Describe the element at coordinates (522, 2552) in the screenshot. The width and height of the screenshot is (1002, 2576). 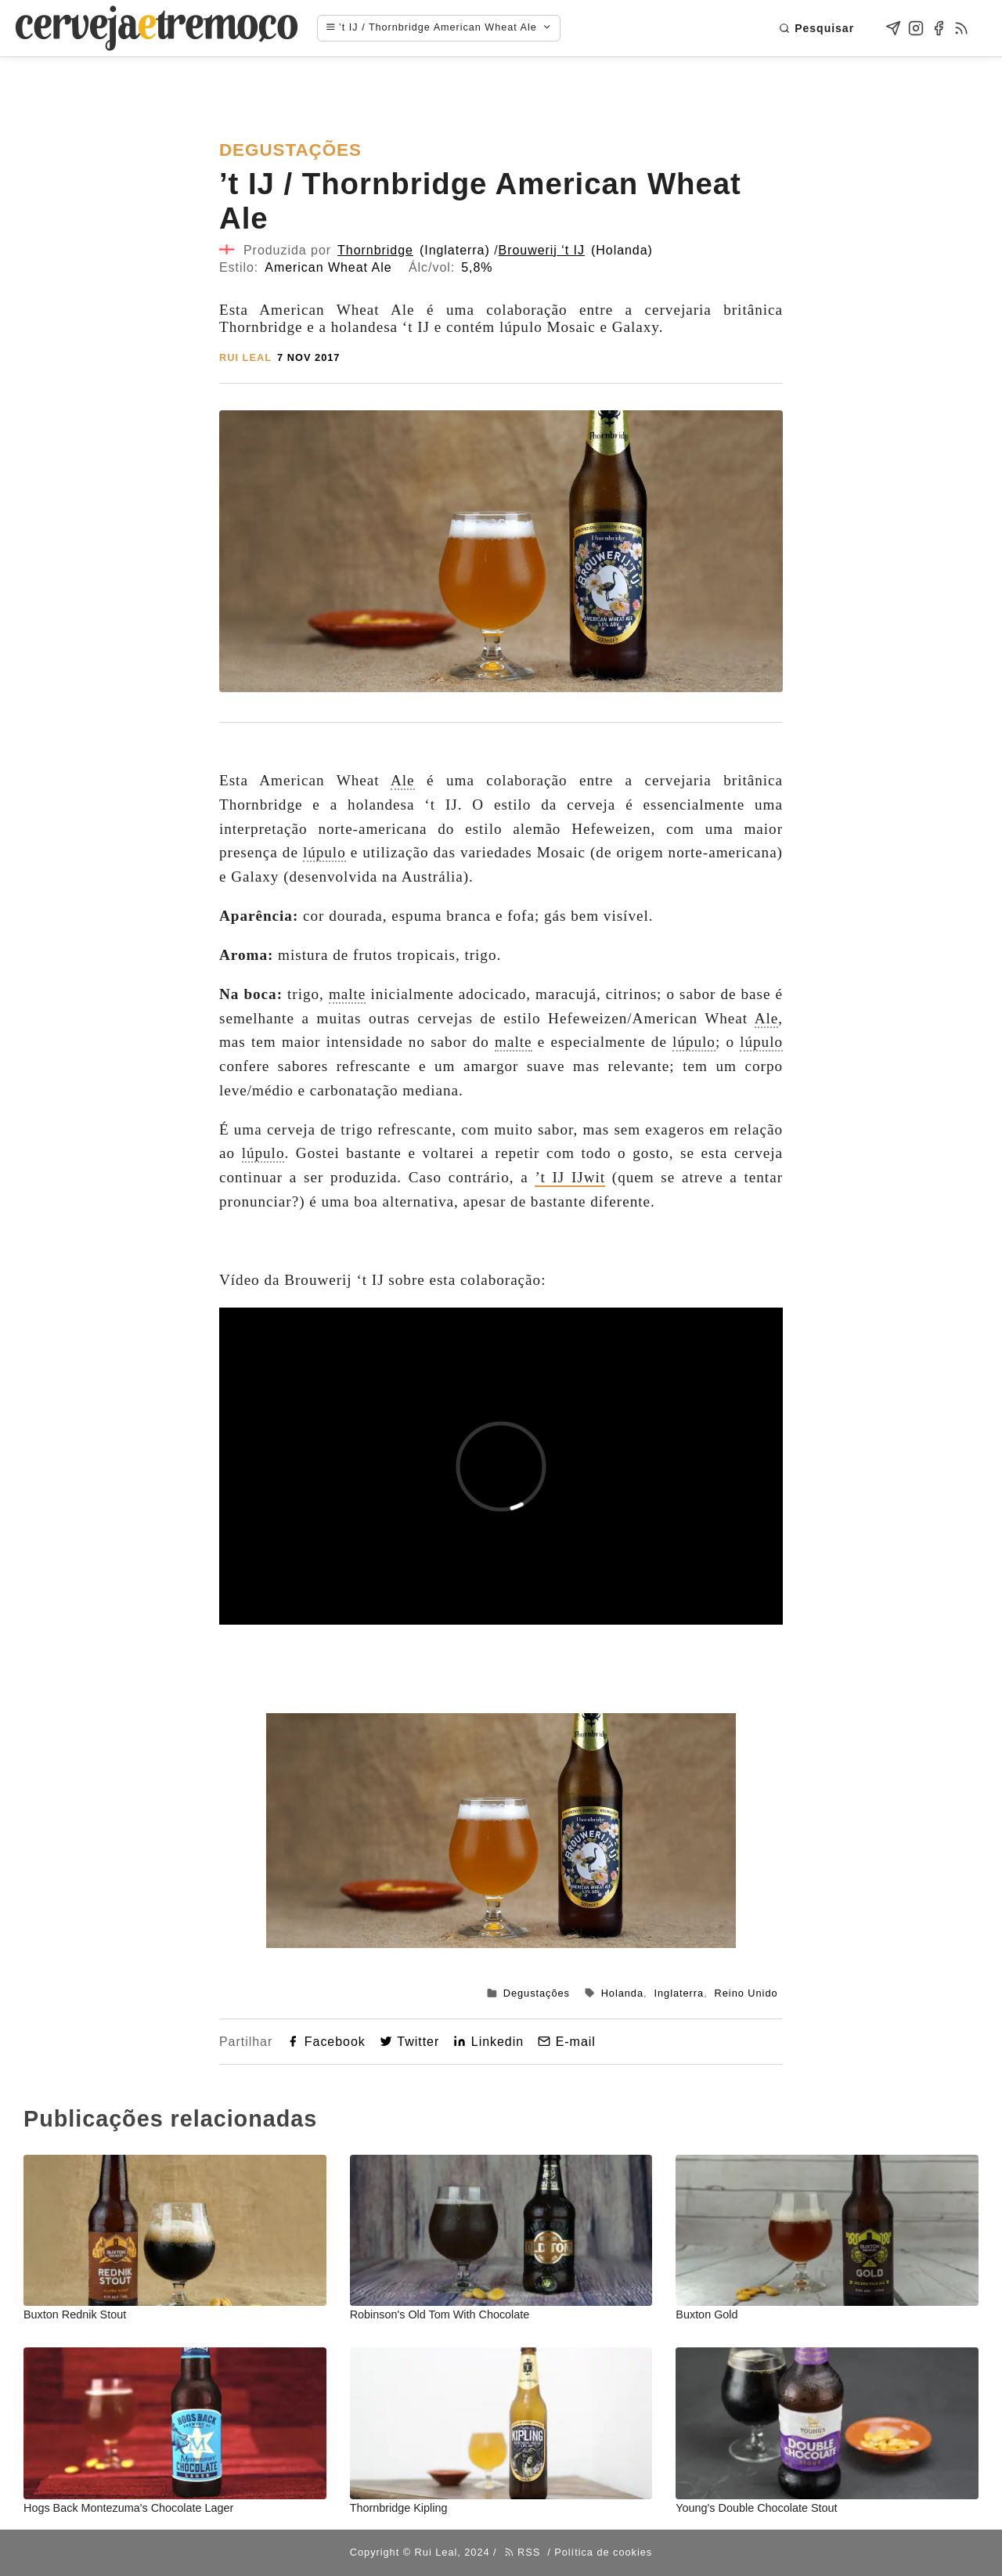
I see `RSS` at that location.